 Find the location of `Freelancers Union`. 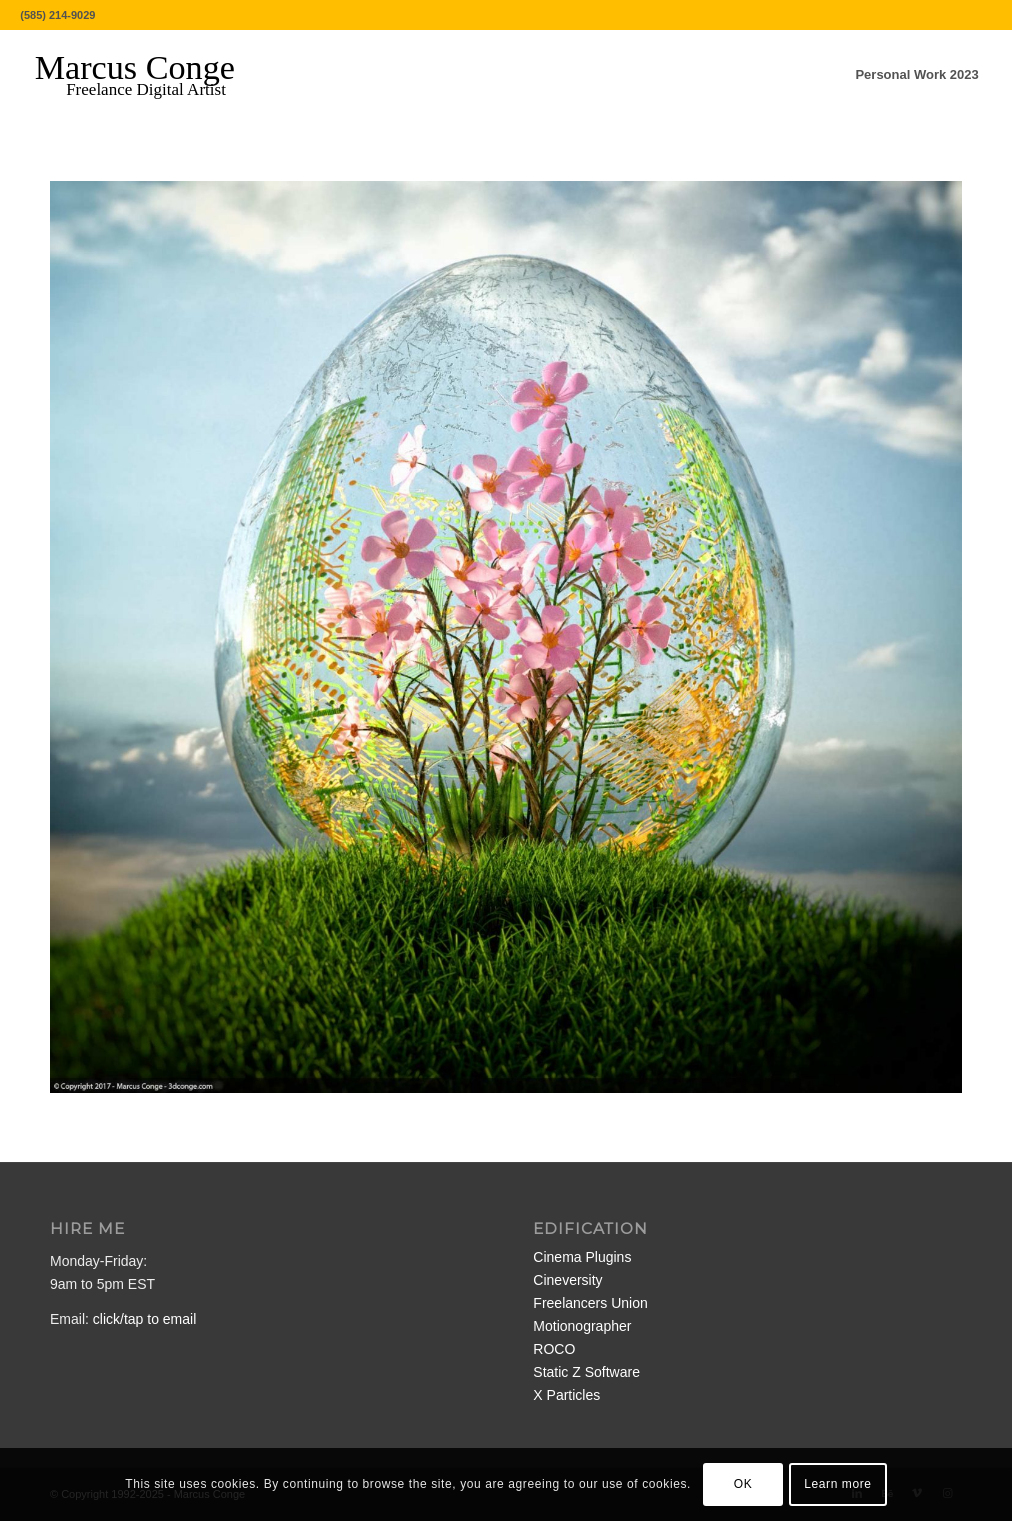

Freelancers Union is located at coordinates (590, 1303).